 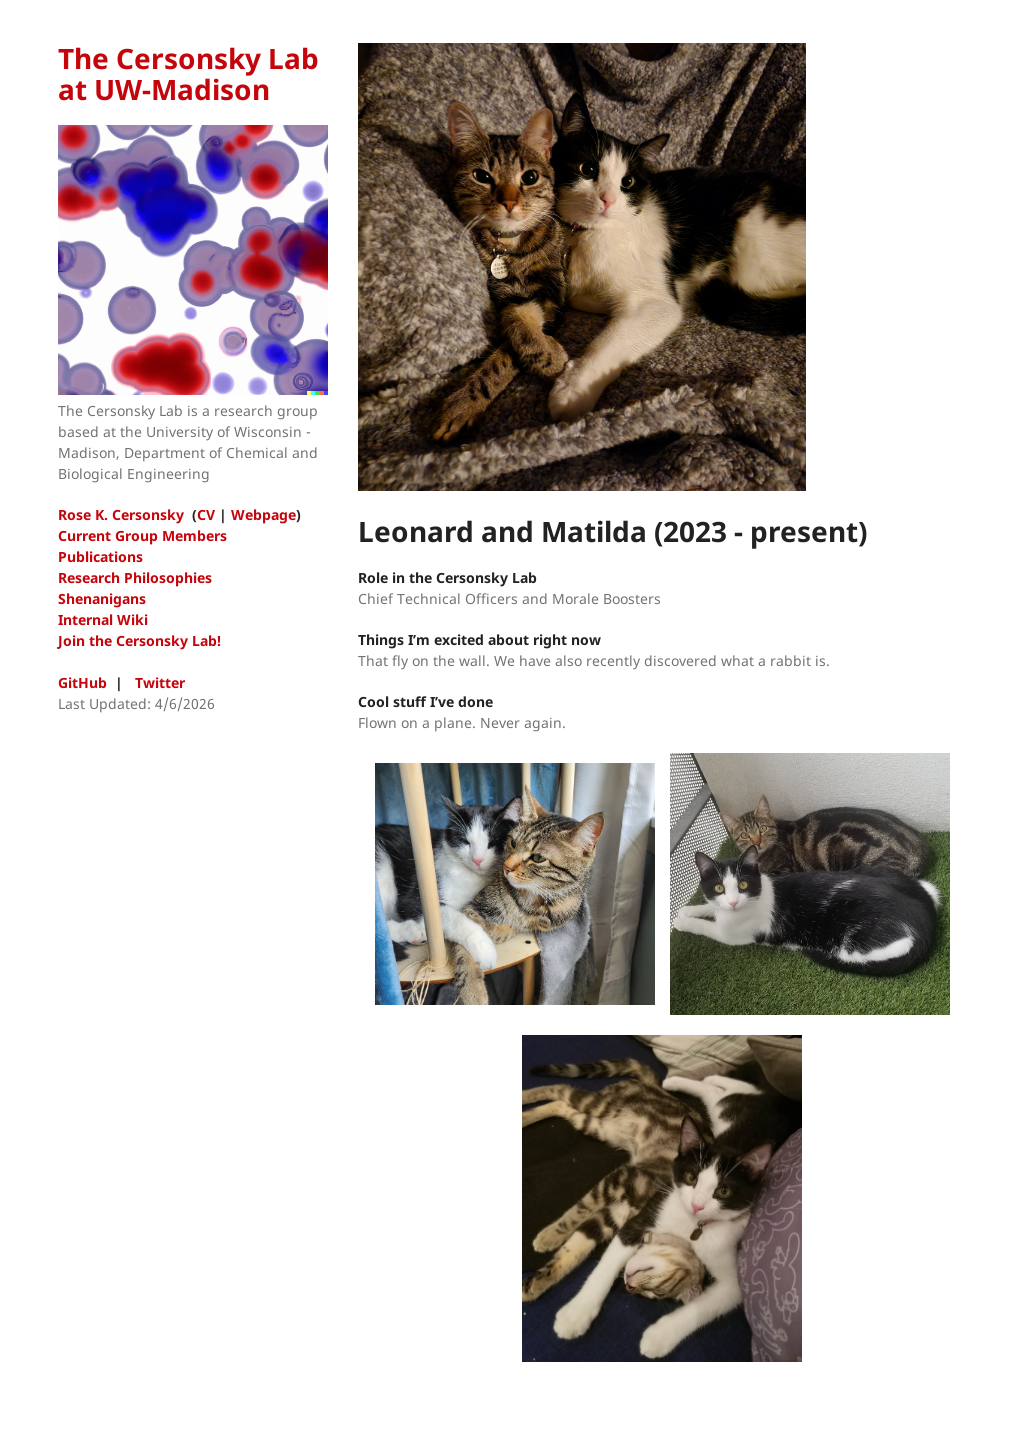 I want to click on Rose K. Cersonsky, so click(x=121, y=514).